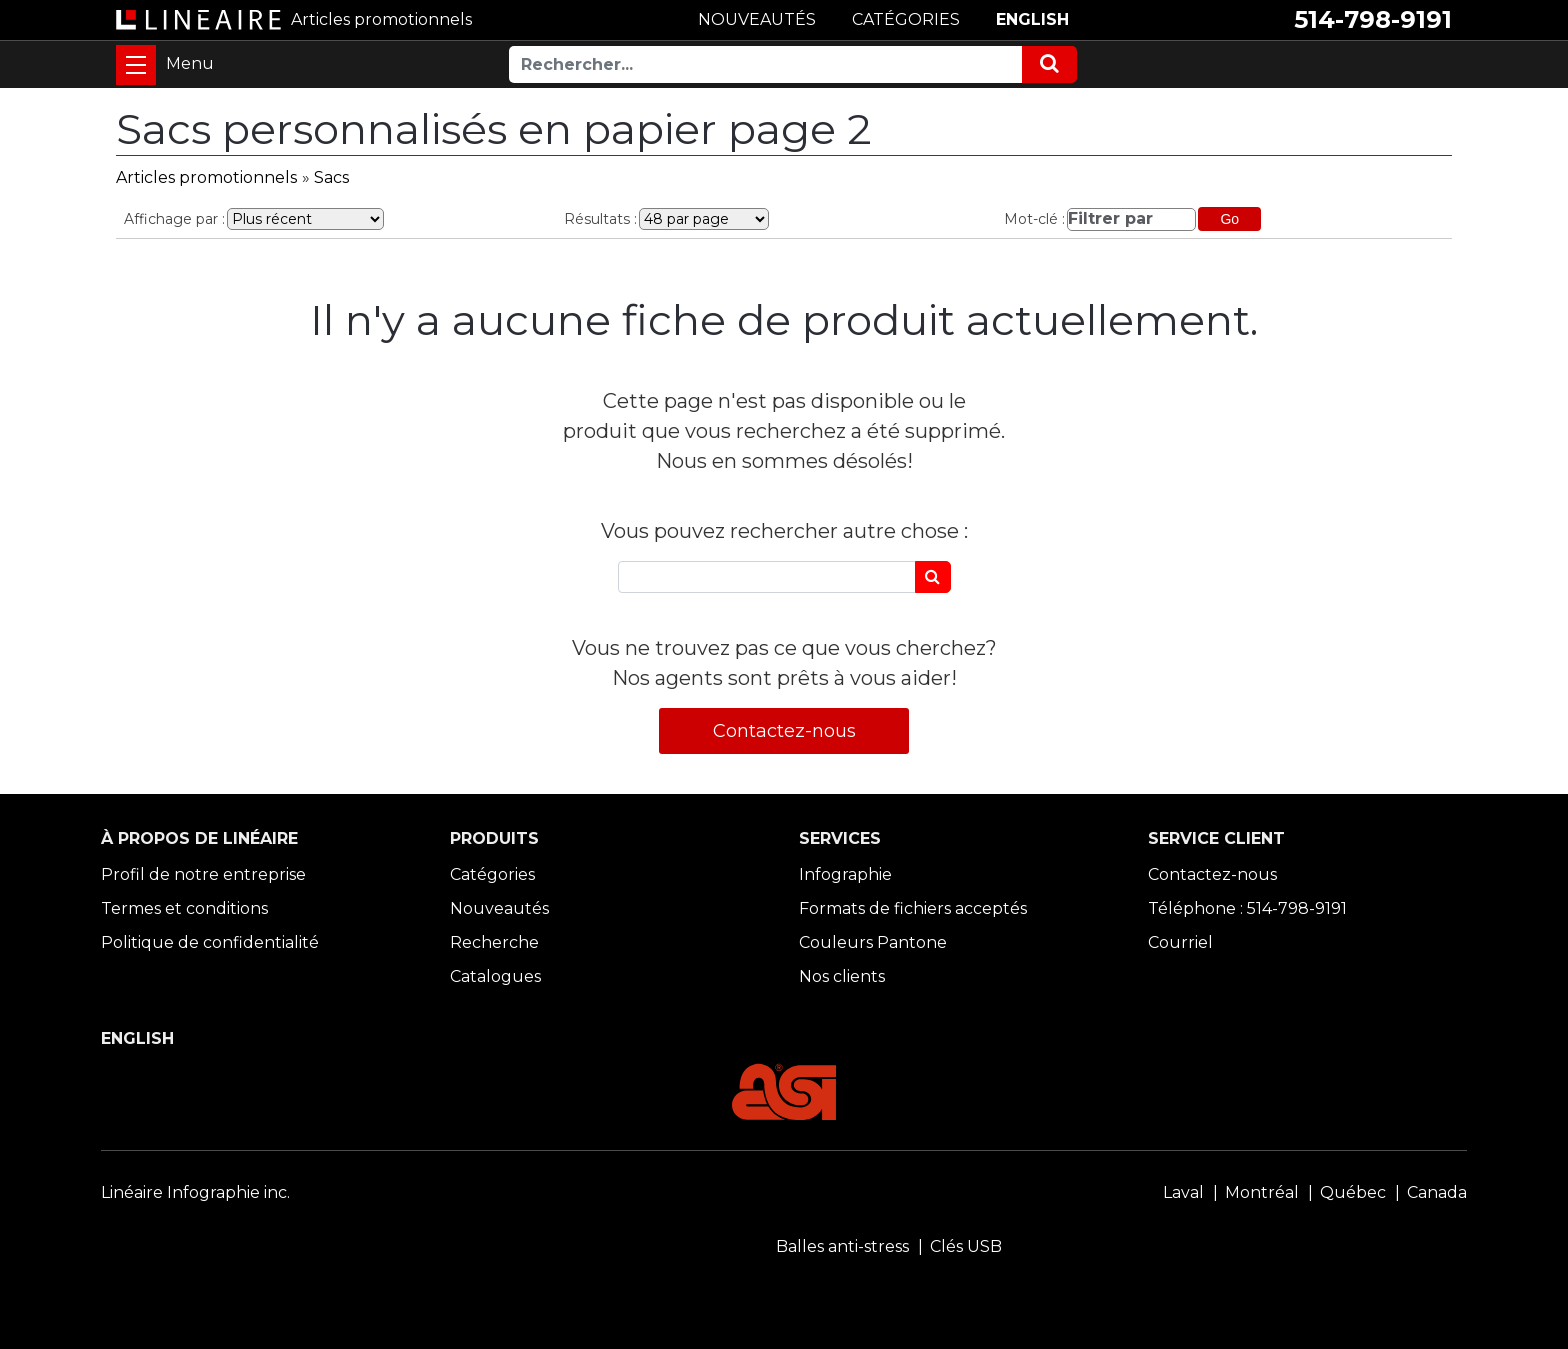 The height and width of the screenshot is (1349, 1568). Describe the element at coordinates (1180, 942) in the screenshot. I see `Courriel` at that location.